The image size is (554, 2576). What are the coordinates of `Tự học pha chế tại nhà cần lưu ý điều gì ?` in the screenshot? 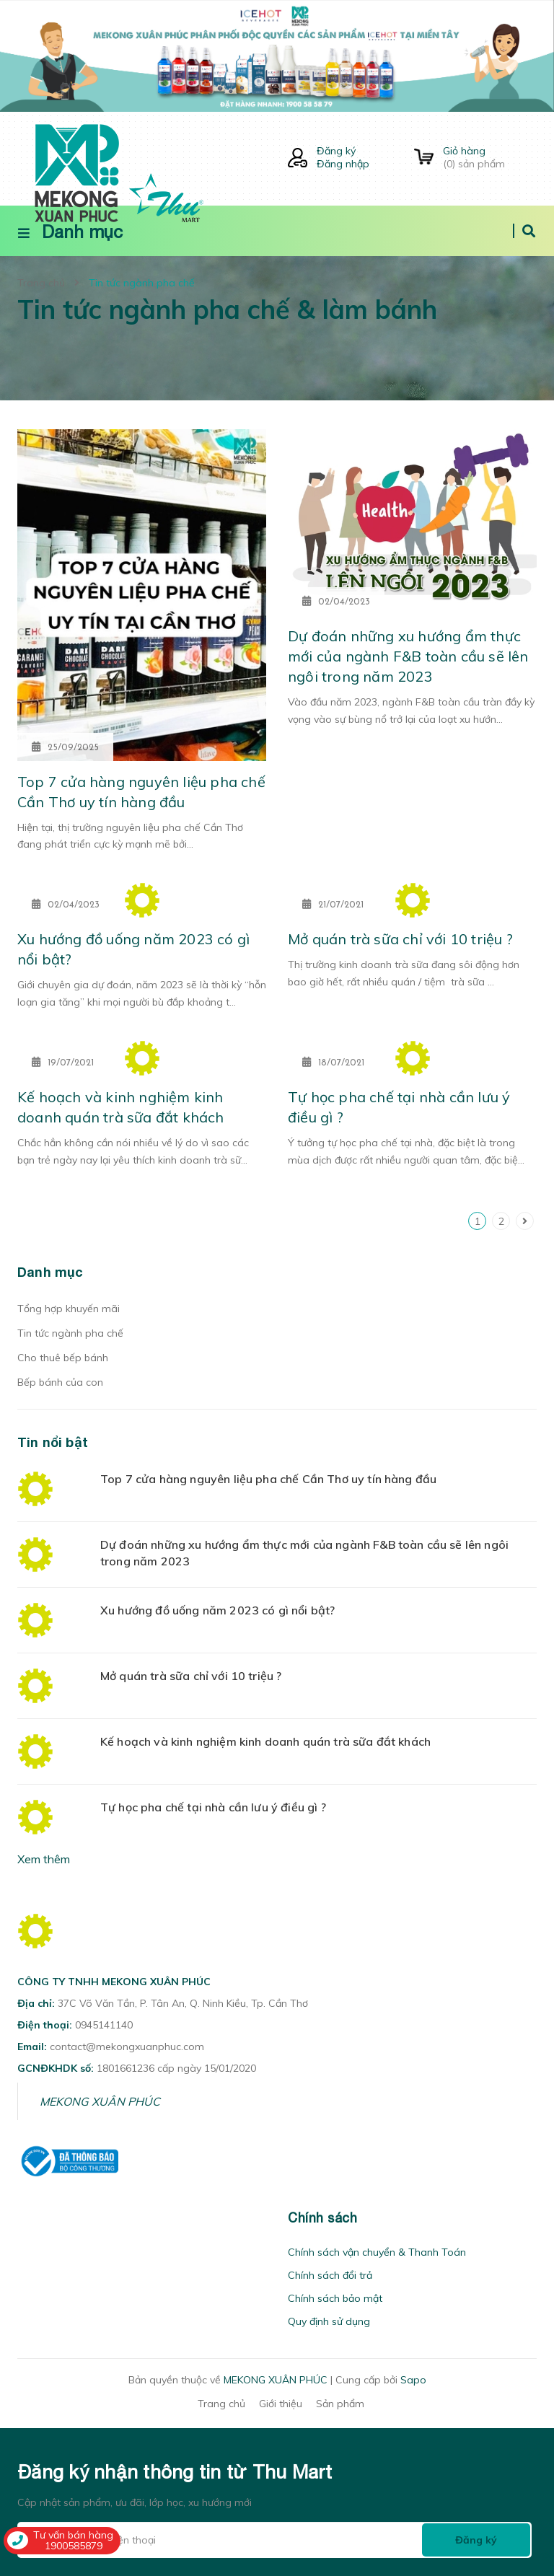 It's located at (213, 1807).